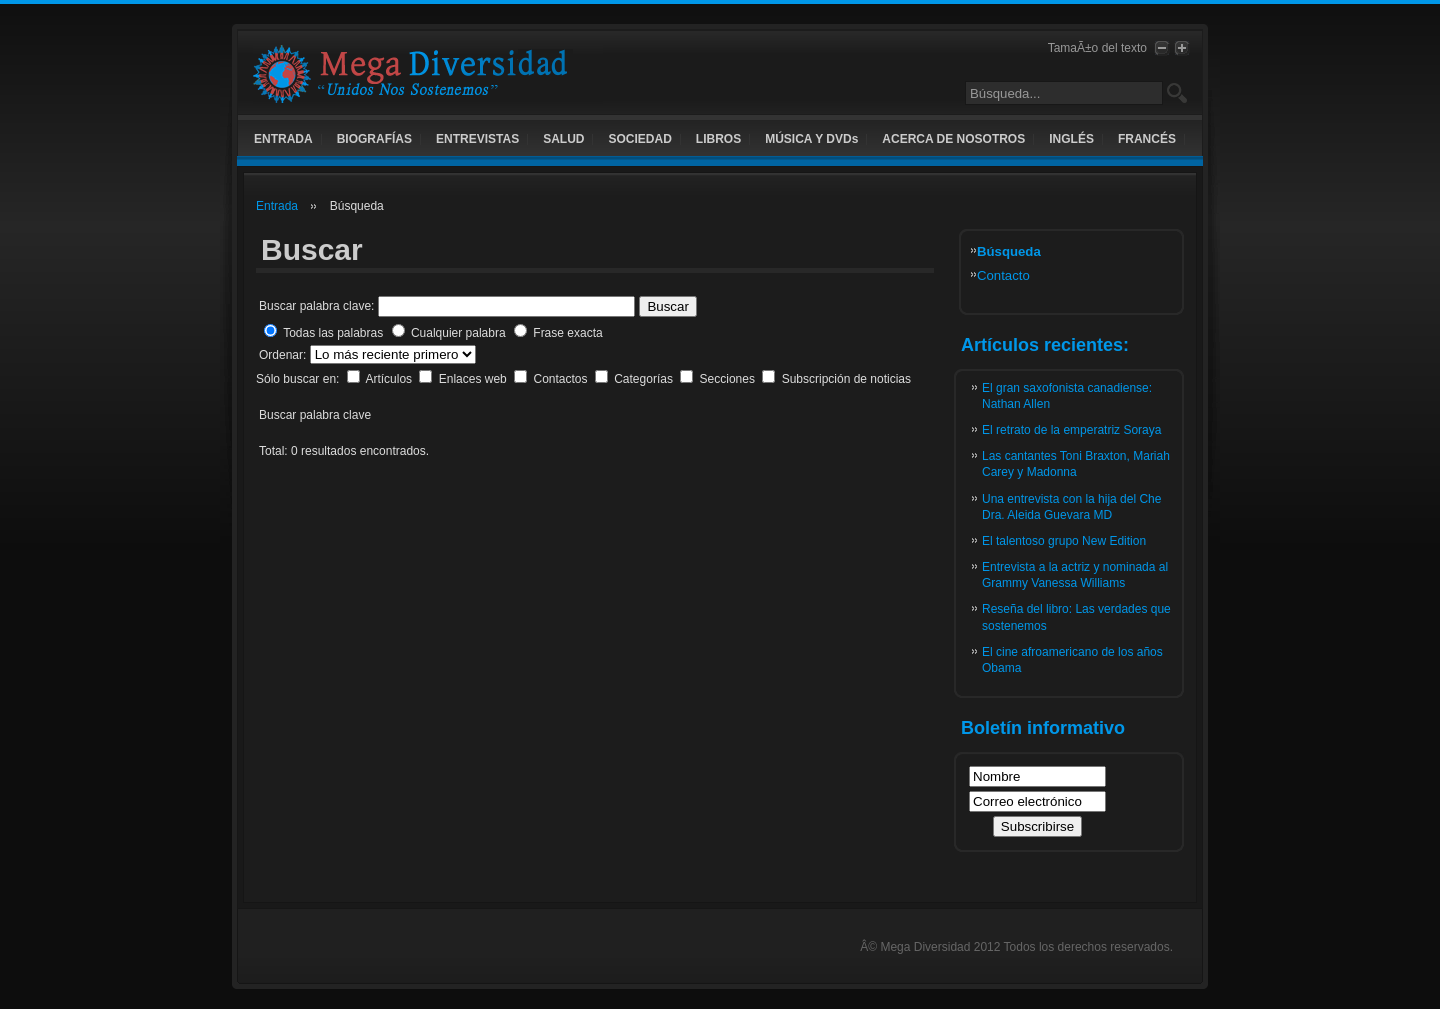 This screenshot has width=1440, height=1009. I want to click on Cualquier palabra, so click(458, 333).